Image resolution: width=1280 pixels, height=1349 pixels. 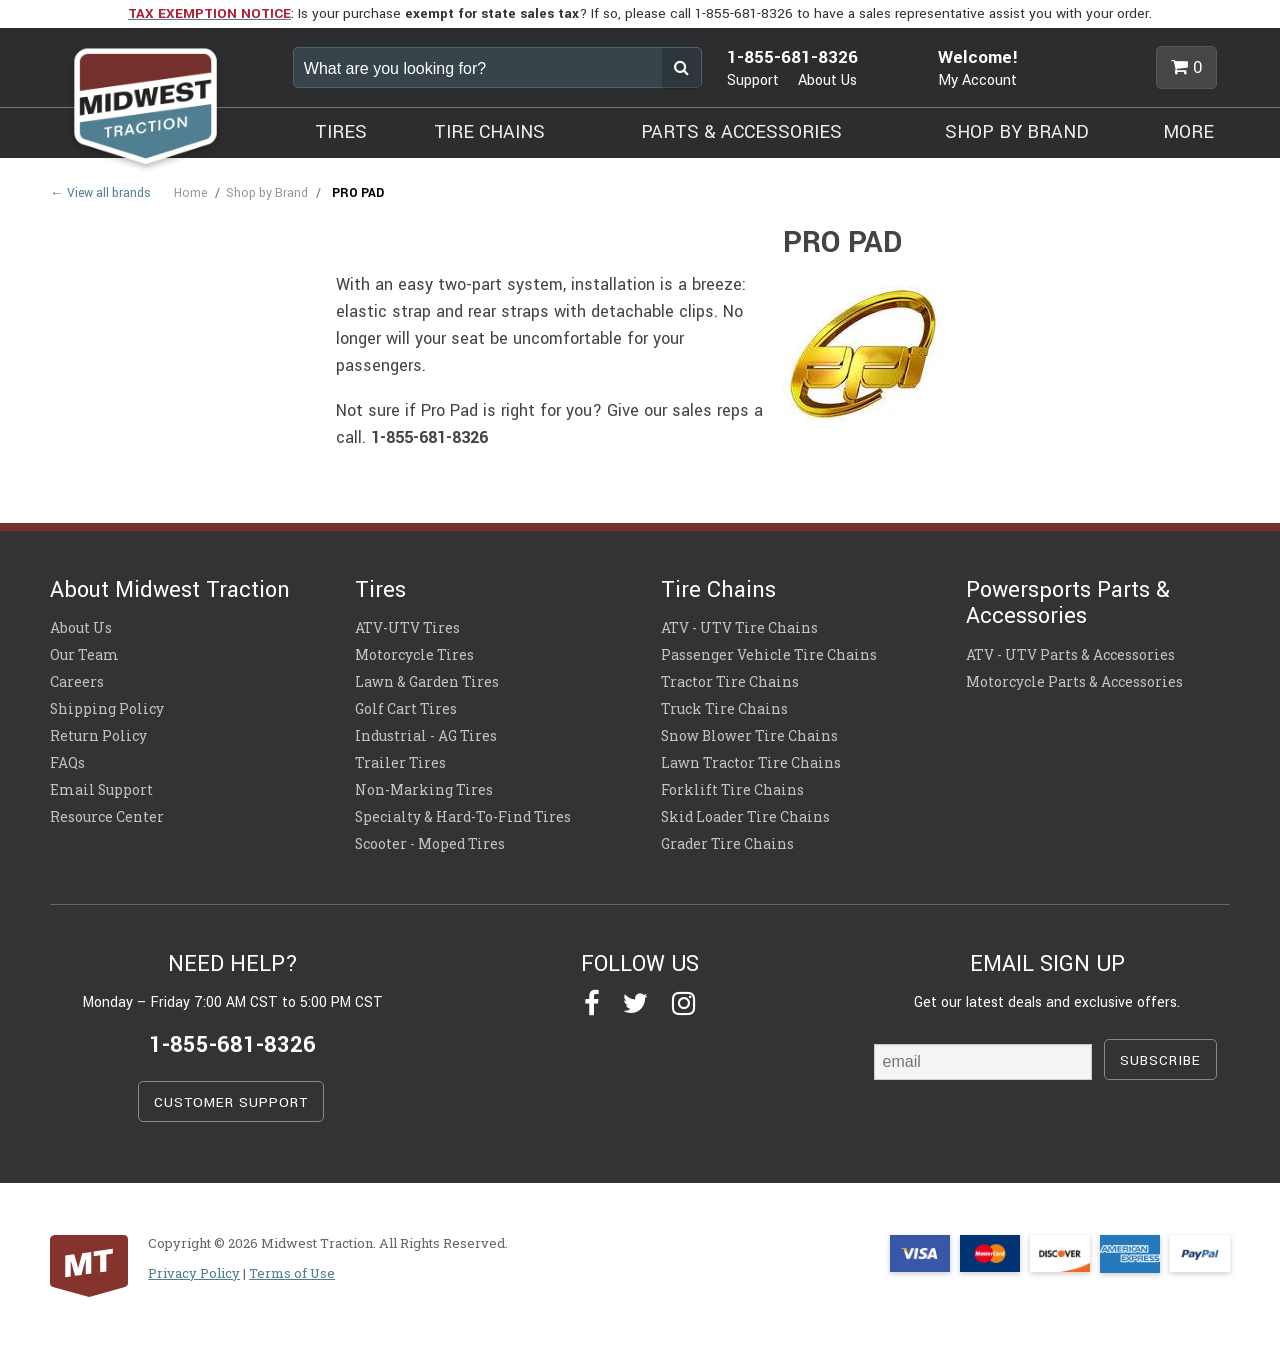 What do you see at coordinates (231, 1102) in the screenshot?
I see `CUSTOMER SUPPORT` at bounding box center [231, 1102].